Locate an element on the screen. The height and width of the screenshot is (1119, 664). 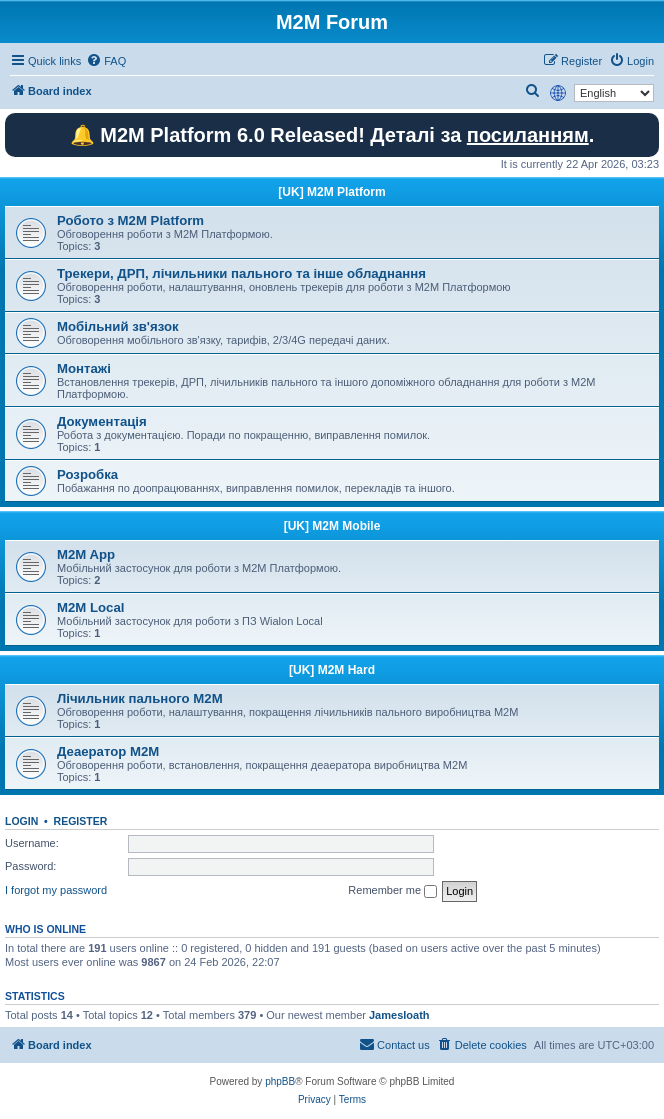
[UK] M2M Platform is located at coordinates (331, 192).